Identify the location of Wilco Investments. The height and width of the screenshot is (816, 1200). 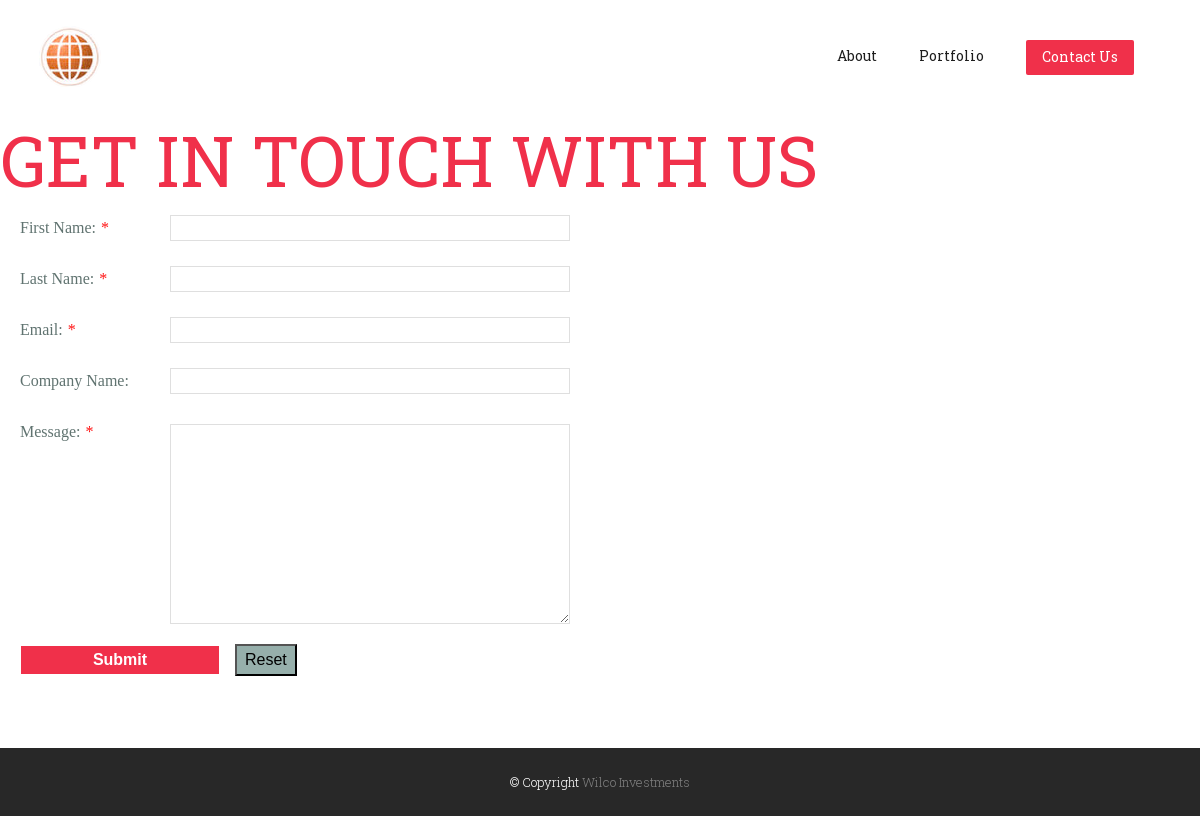
(636, 782).